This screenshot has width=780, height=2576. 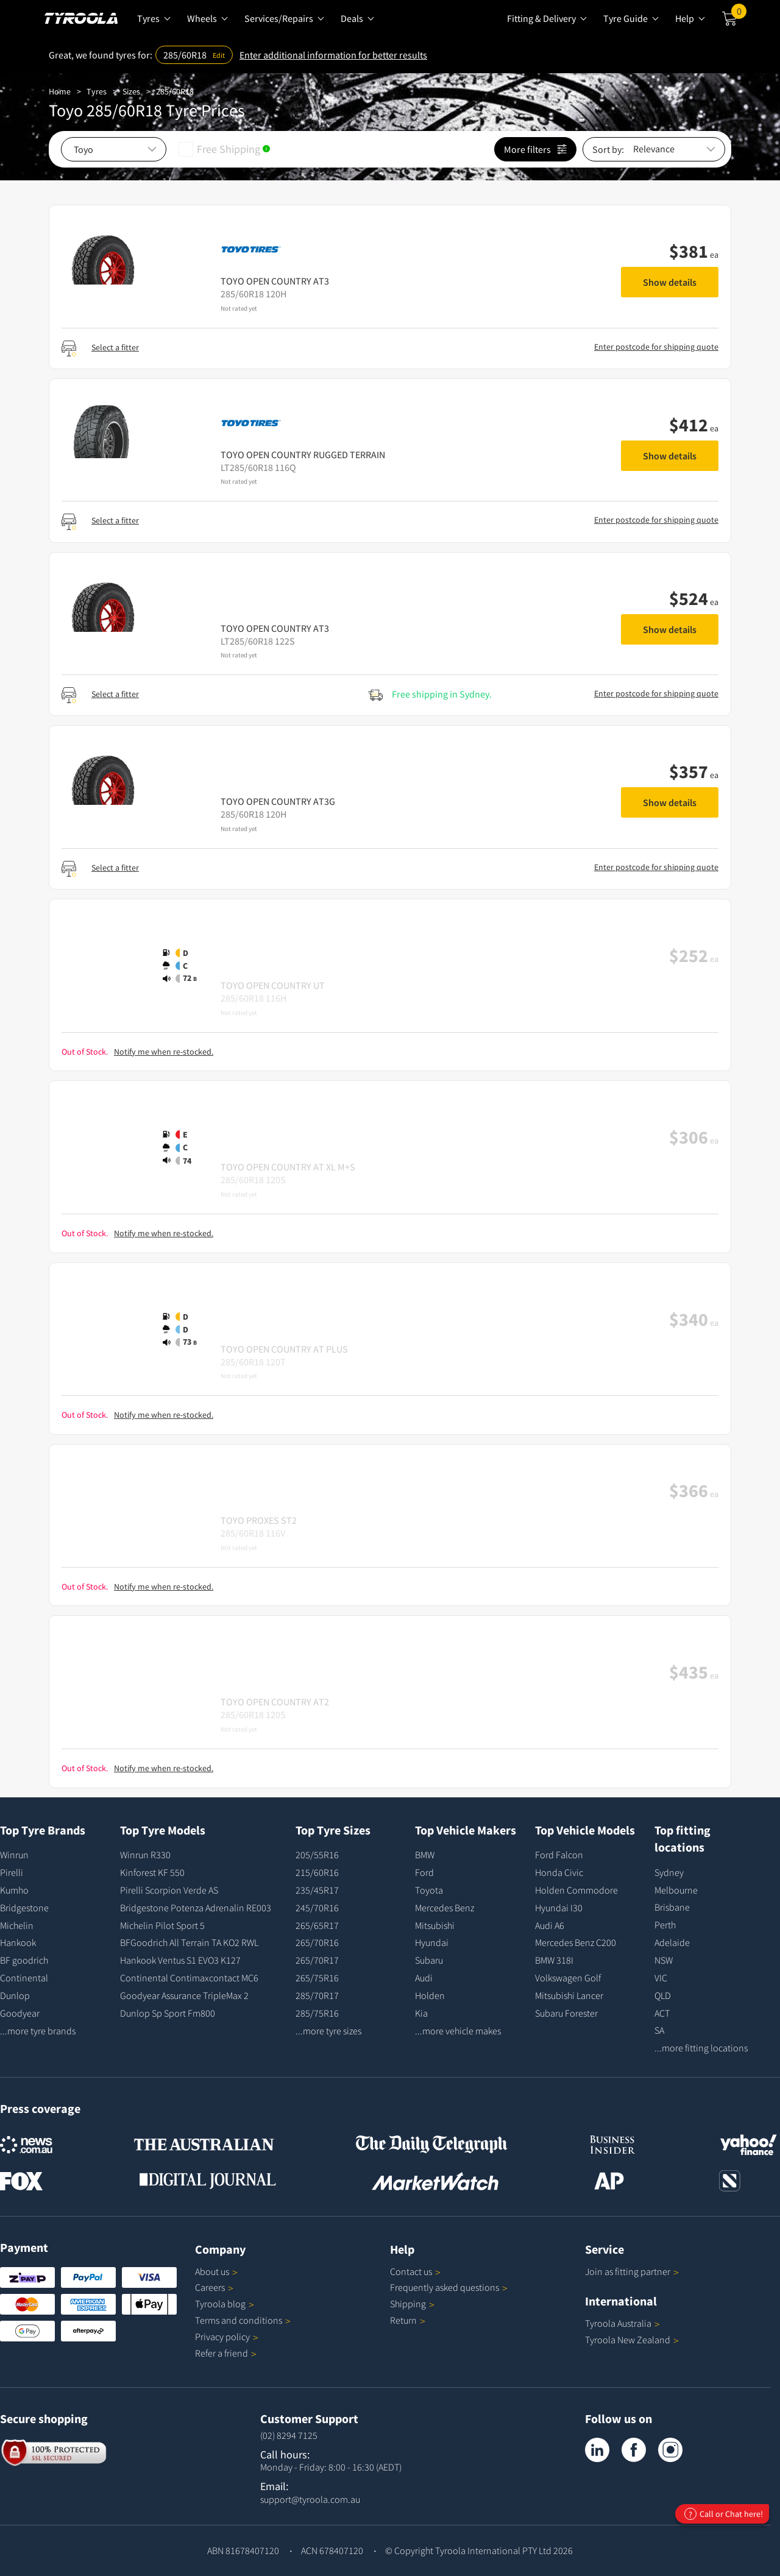 I want to click on Adelaide, so click(x=672, y=1942).